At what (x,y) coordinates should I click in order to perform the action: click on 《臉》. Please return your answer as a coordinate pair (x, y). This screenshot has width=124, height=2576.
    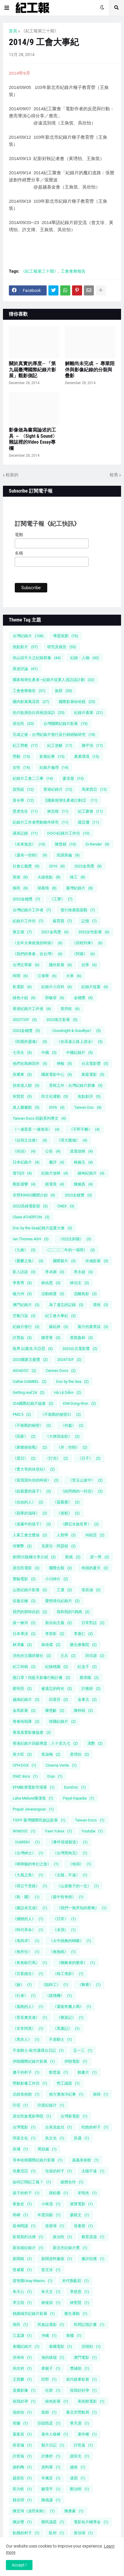
    Looking at the image, I should click on (22, 1984).